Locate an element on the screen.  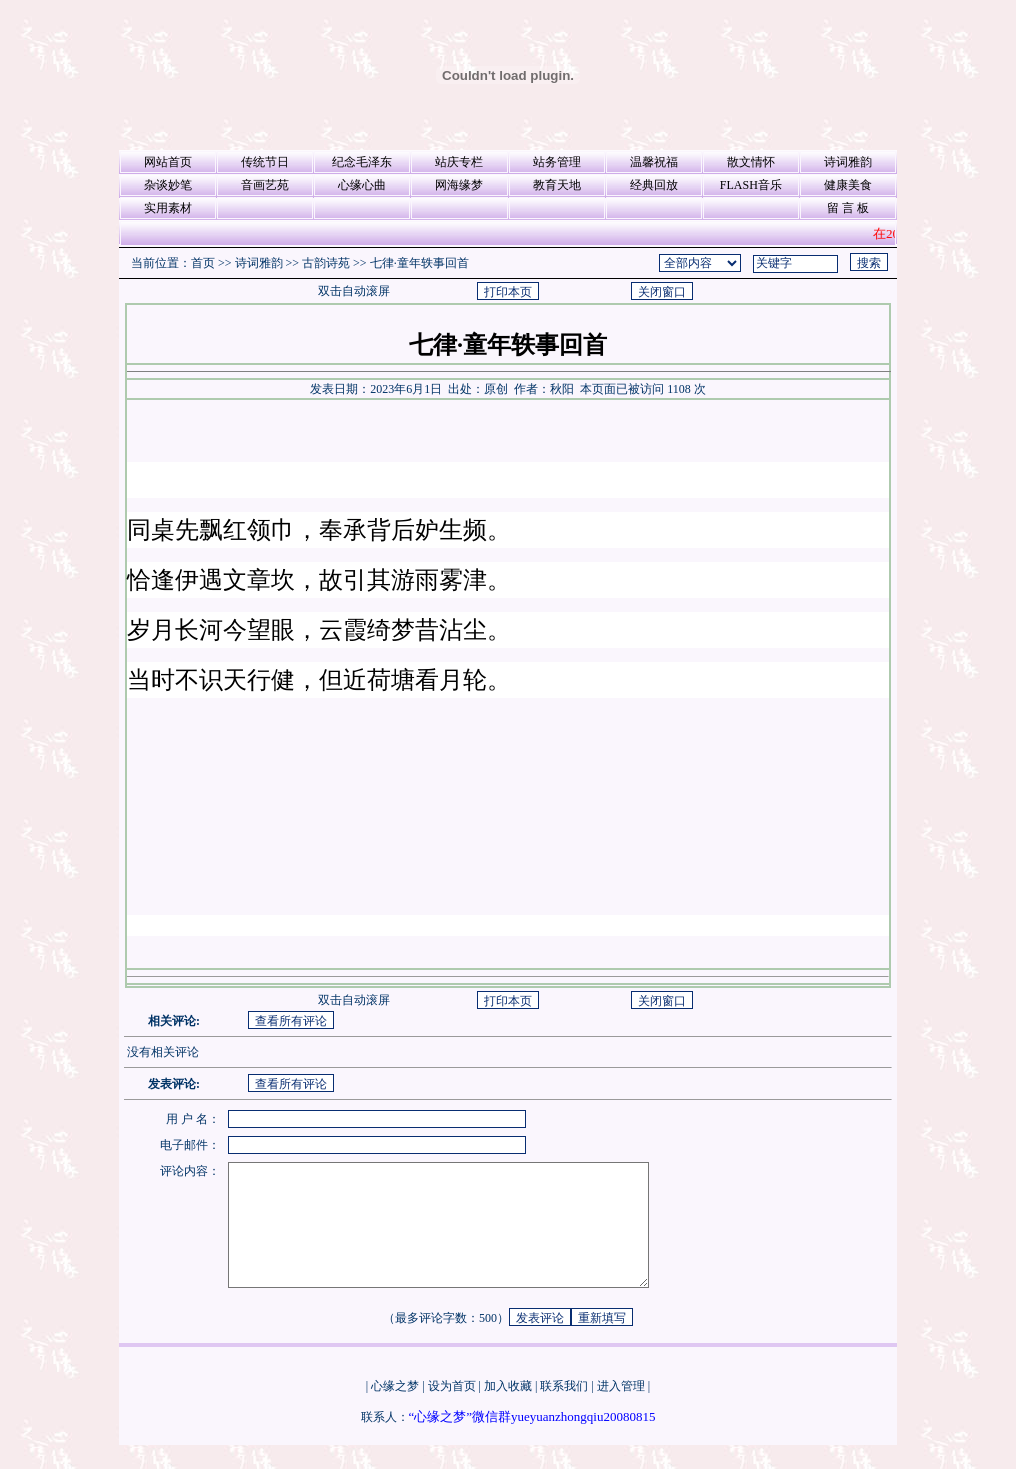
心缘之梦 is located at coordinates (395, 1410).